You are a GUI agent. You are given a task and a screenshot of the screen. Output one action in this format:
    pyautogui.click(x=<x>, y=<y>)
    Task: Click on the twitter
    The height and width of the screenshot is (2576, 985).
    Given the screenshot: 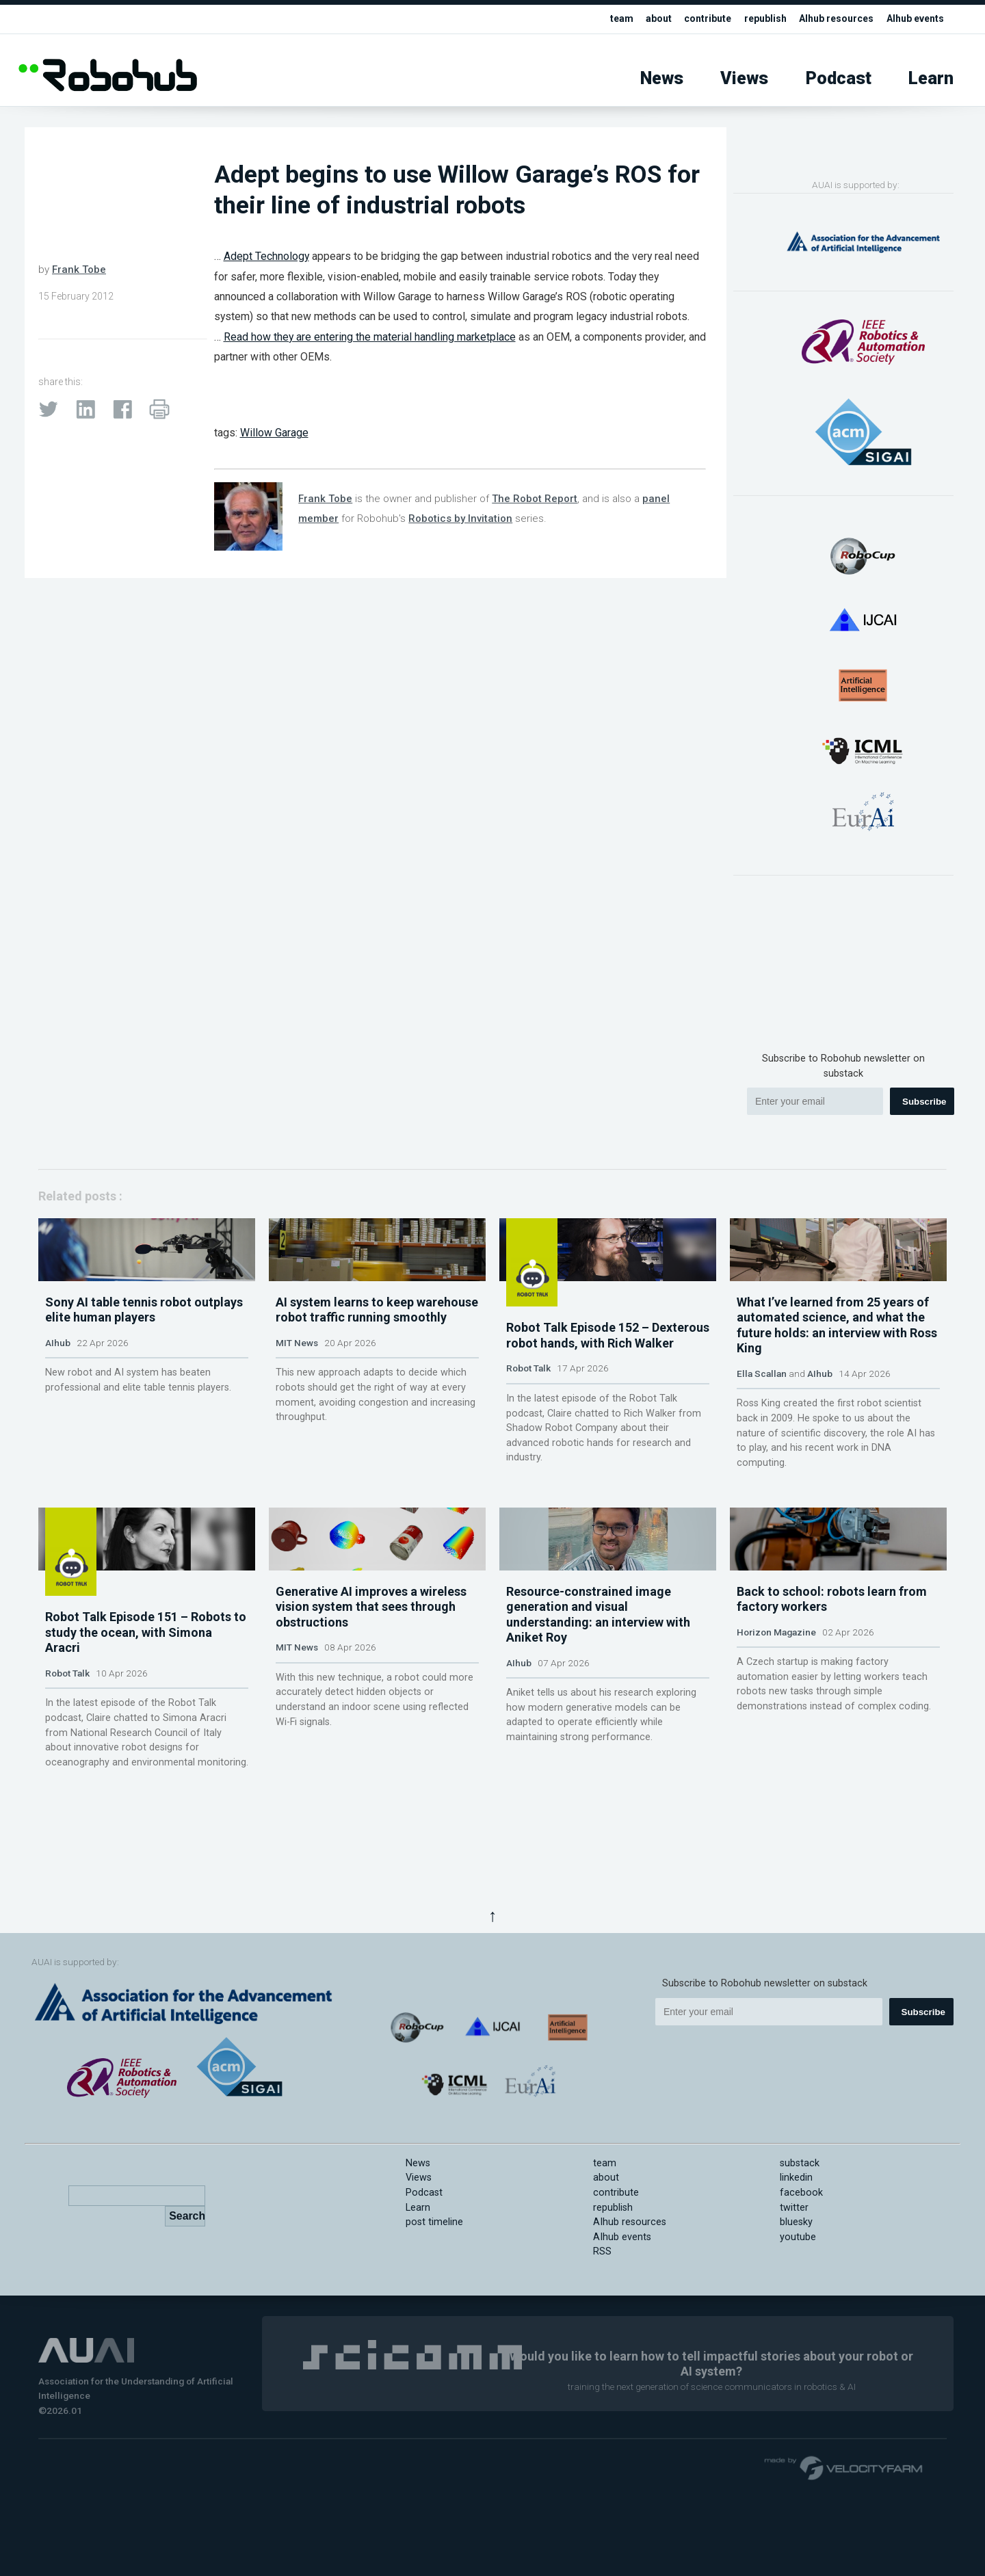 What is the action you would take?
    pyautogui.click(x=794, y=2290)
    